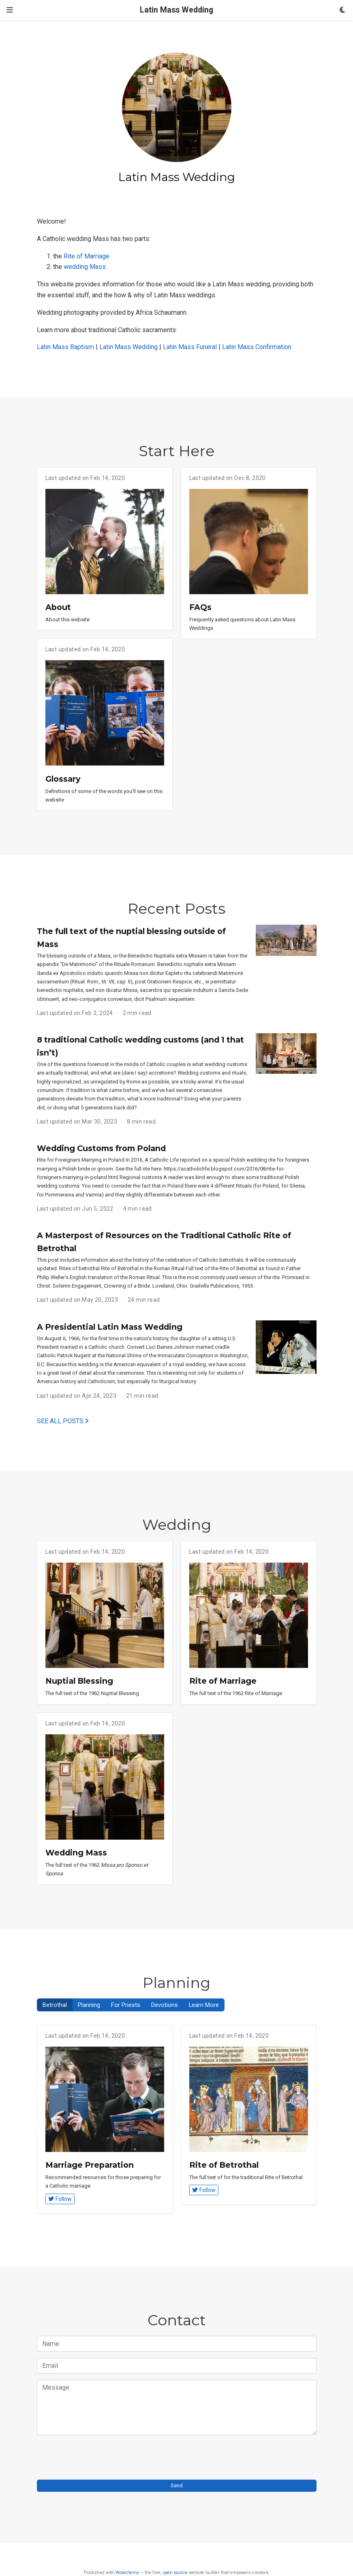 The width and height of the screenshot is (353, 2576). What do you see at coordinates (109, 1327) in the screenshot?
I see `A Presidential Latin Mass Wedding` at bounding box center [109, 1327].